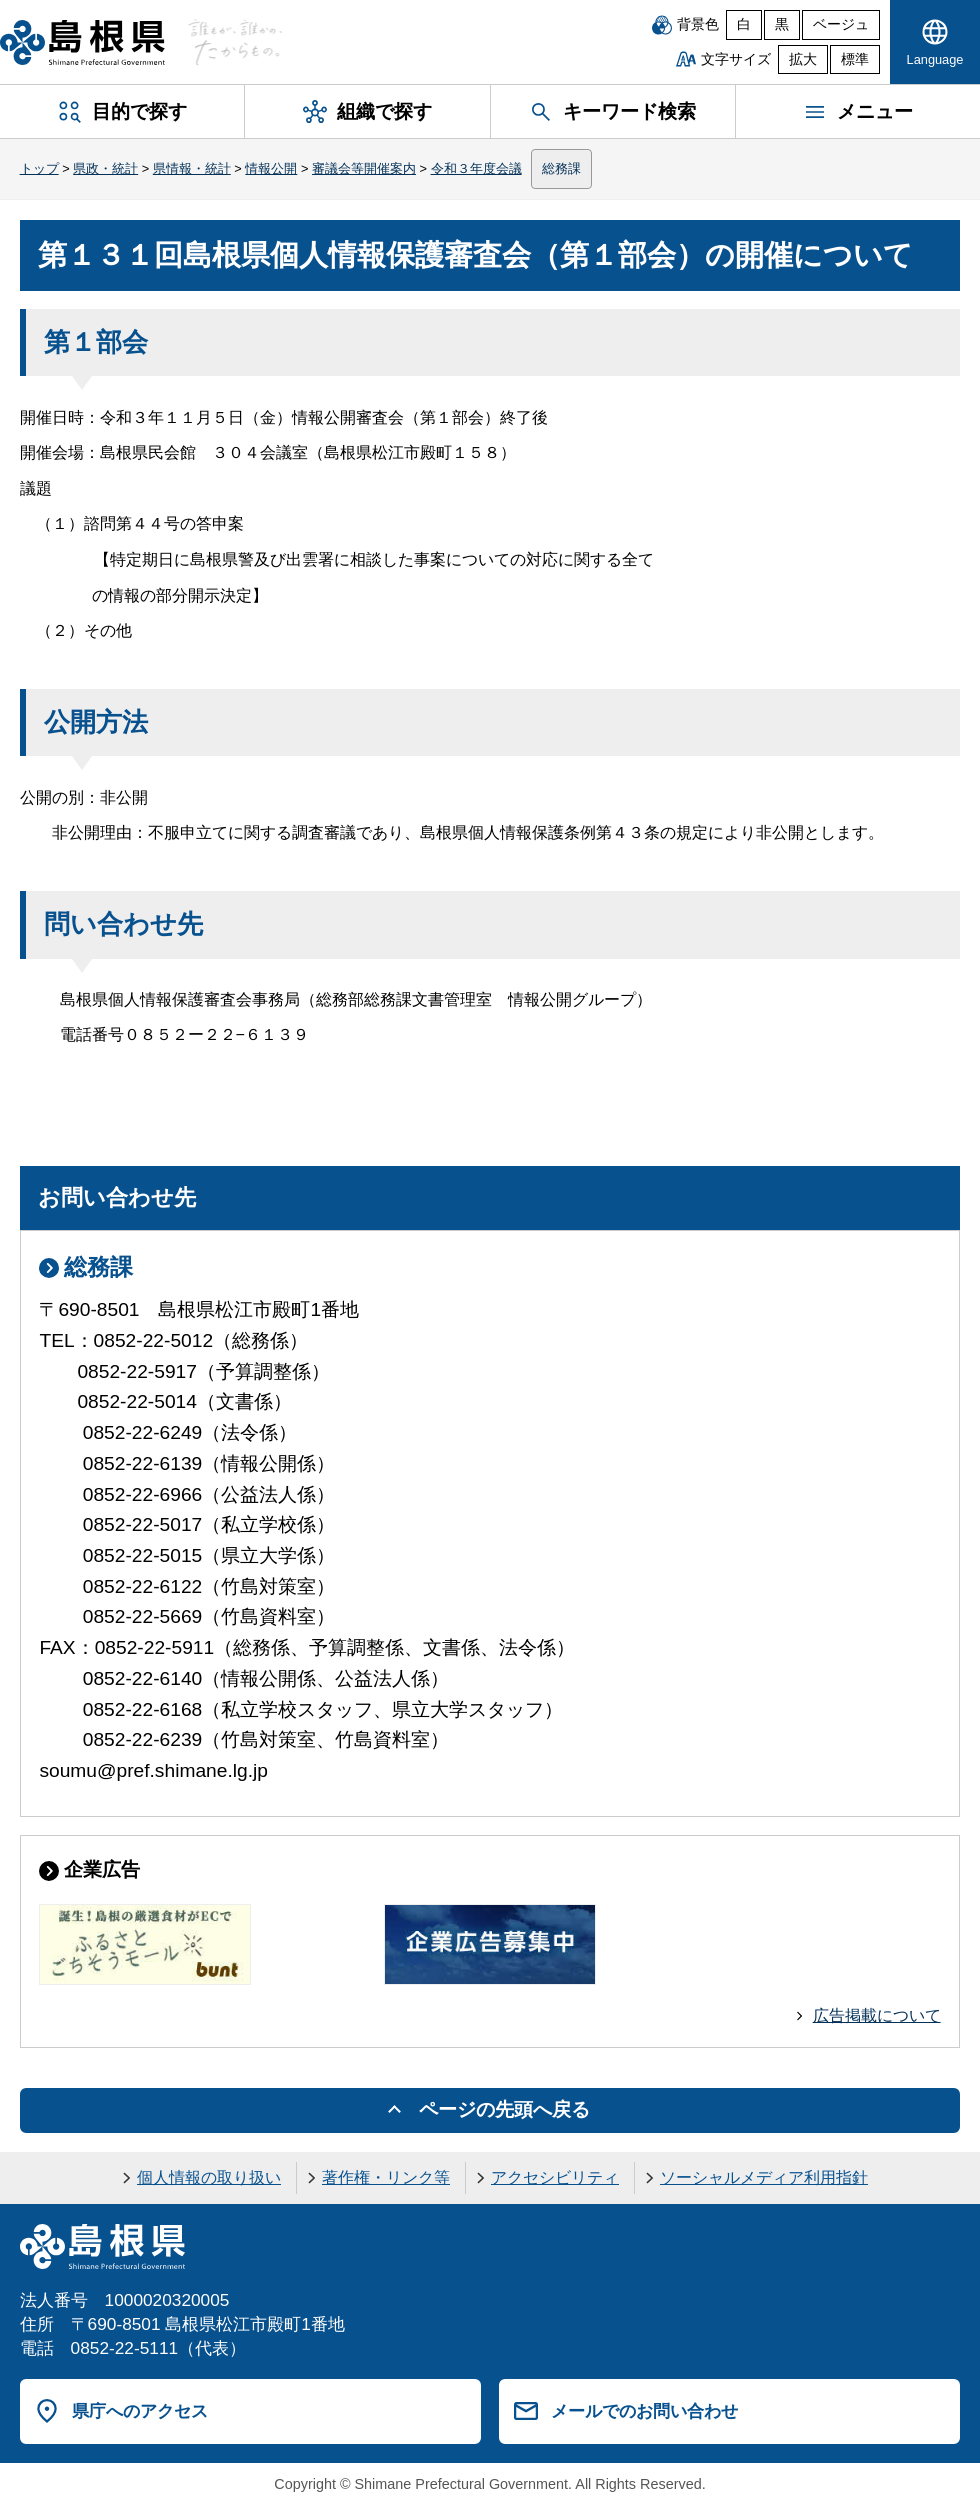 The image size is (980, 2506). What do you see at coordinates (644, 2411) in the screenshot?
I see `メールでのお問い合わせ` at bounding box center [644, 2411].